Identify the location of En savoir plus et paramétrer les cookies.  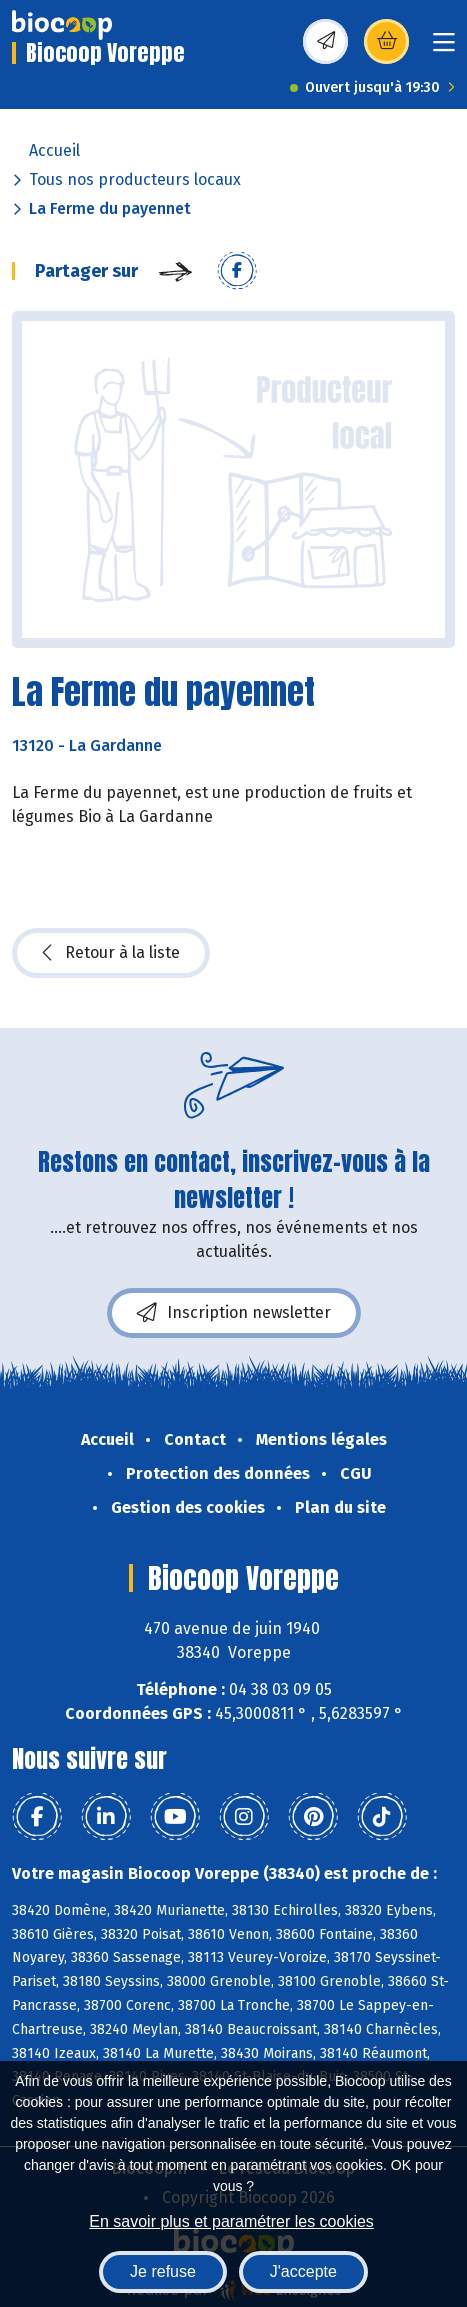
(231, 2221).